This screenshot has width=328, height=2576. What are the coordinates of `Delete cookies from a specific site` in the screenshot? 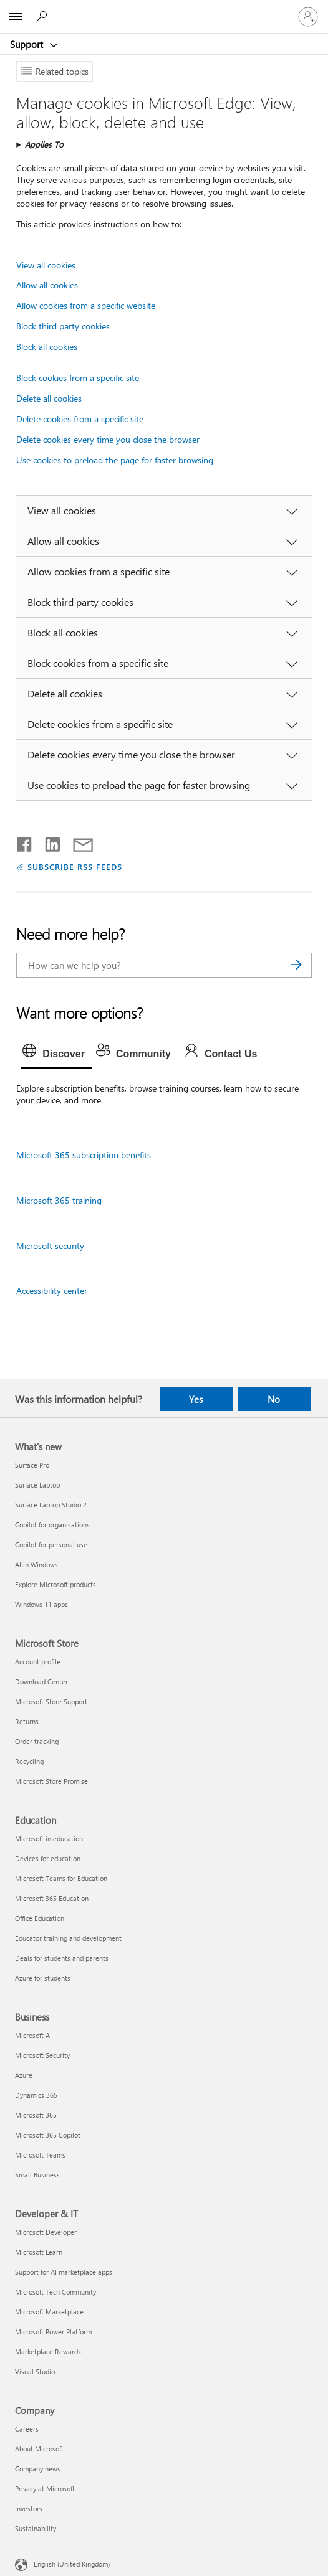 It's located at (79, 419).